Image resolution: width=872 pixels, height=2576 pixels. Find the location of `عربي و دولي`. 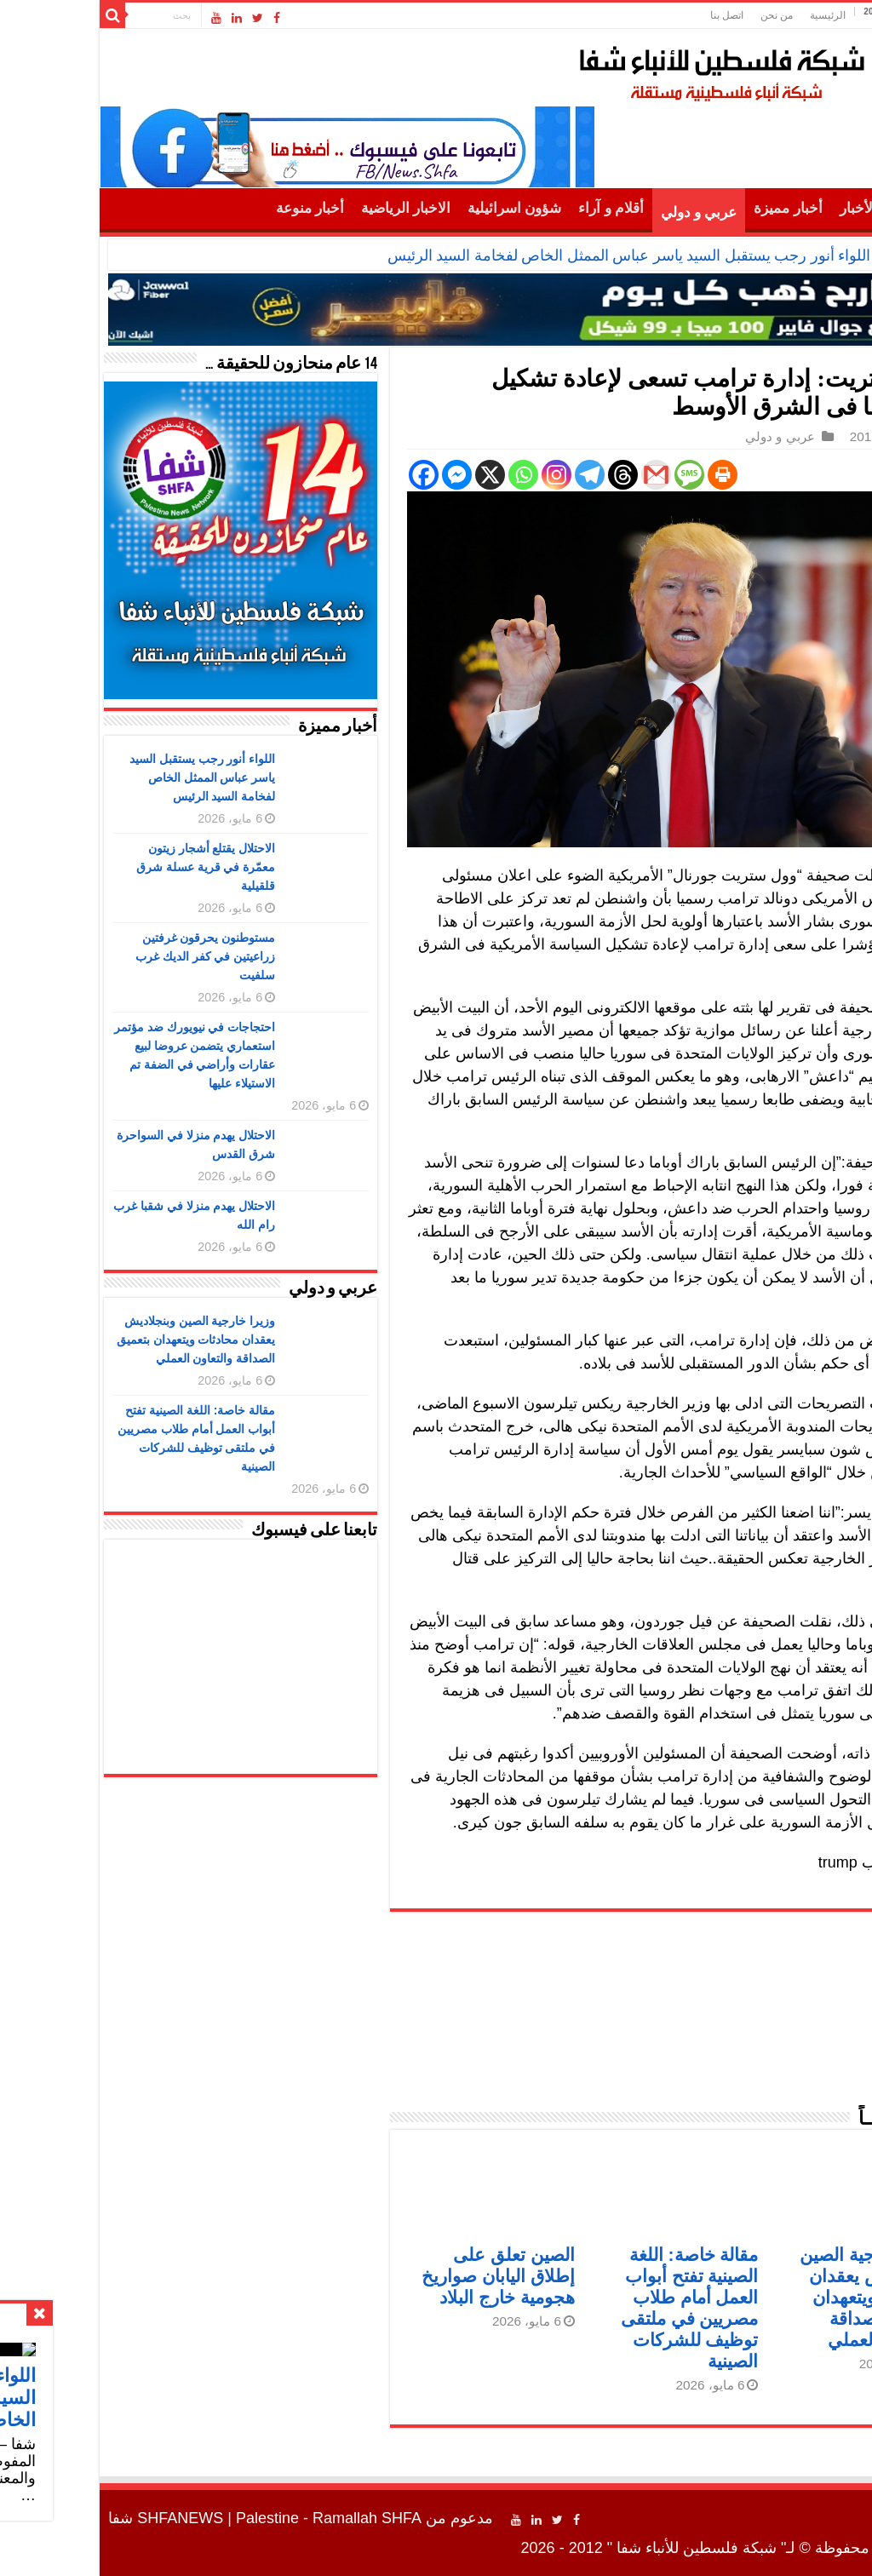

عربي و دولي is located at coordinates (603, 212).